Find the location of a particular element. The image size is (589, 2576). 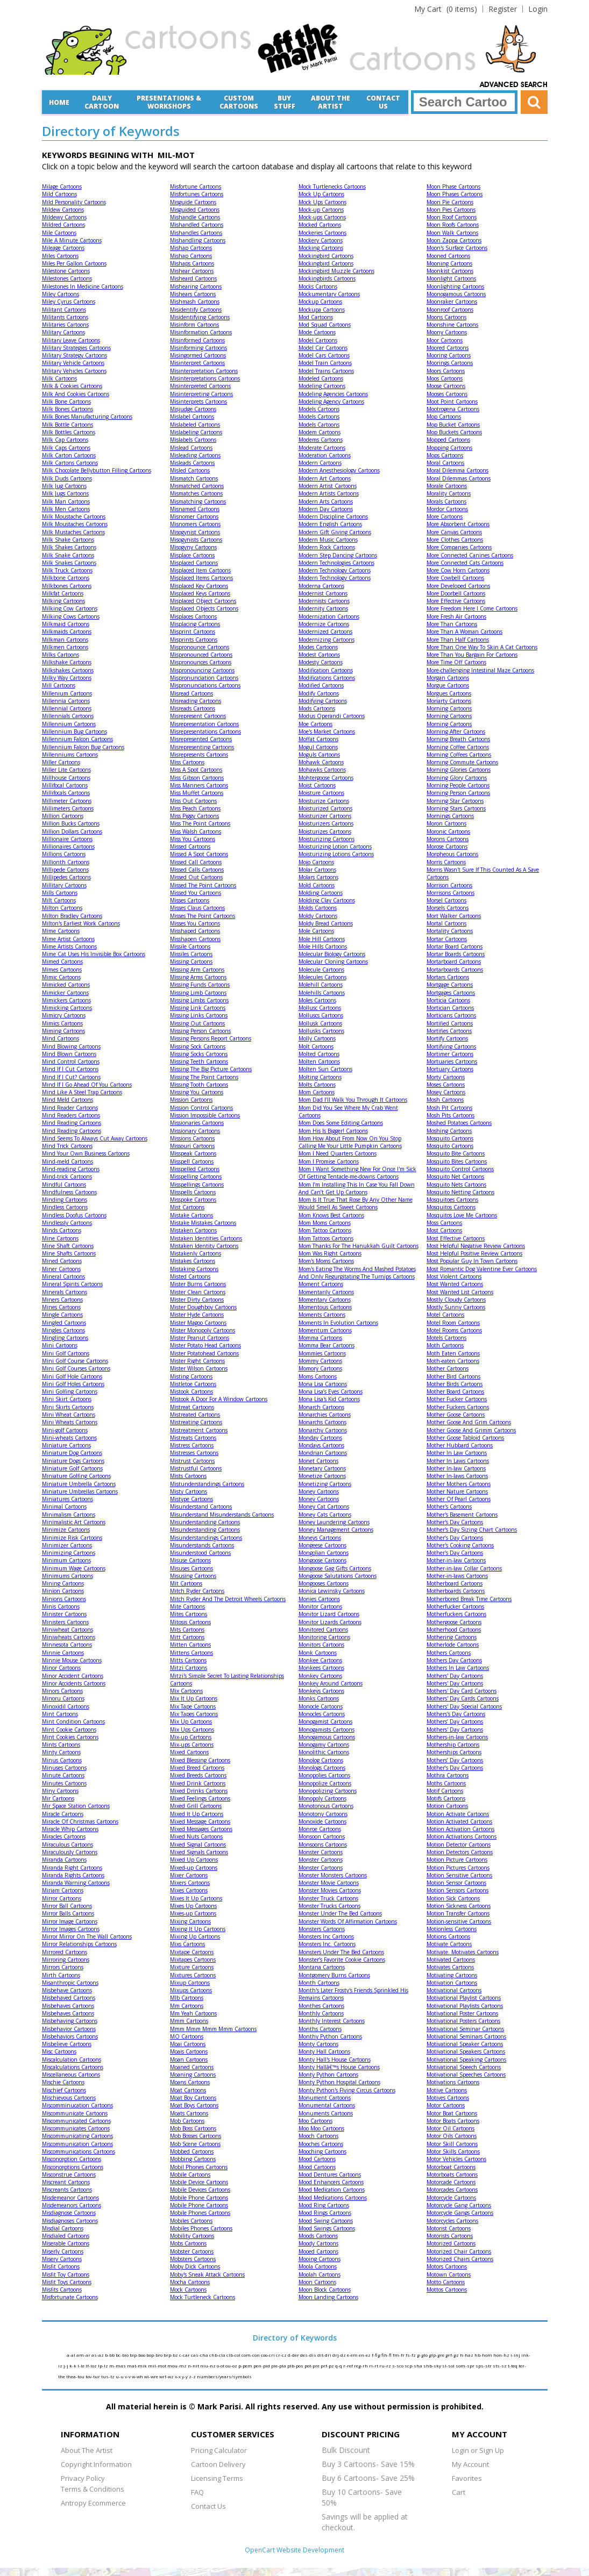

Mix Up Cartoons is located at coordinates (191, 1721).